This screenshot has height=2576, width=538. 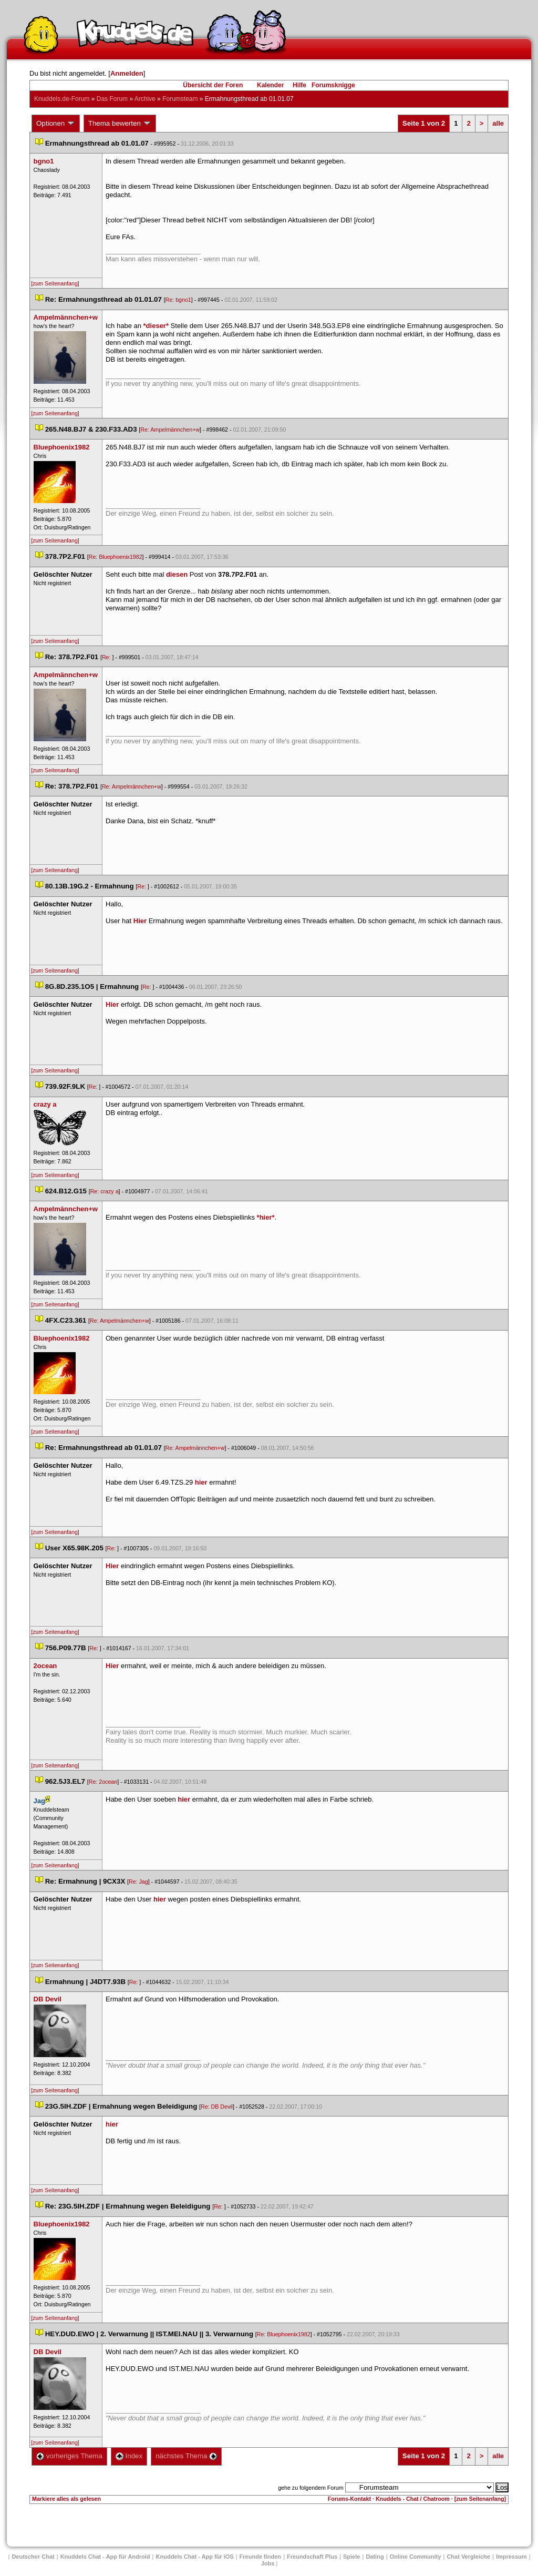 I want to click on Forums-Kontakt, so click(x=349, y=2499).